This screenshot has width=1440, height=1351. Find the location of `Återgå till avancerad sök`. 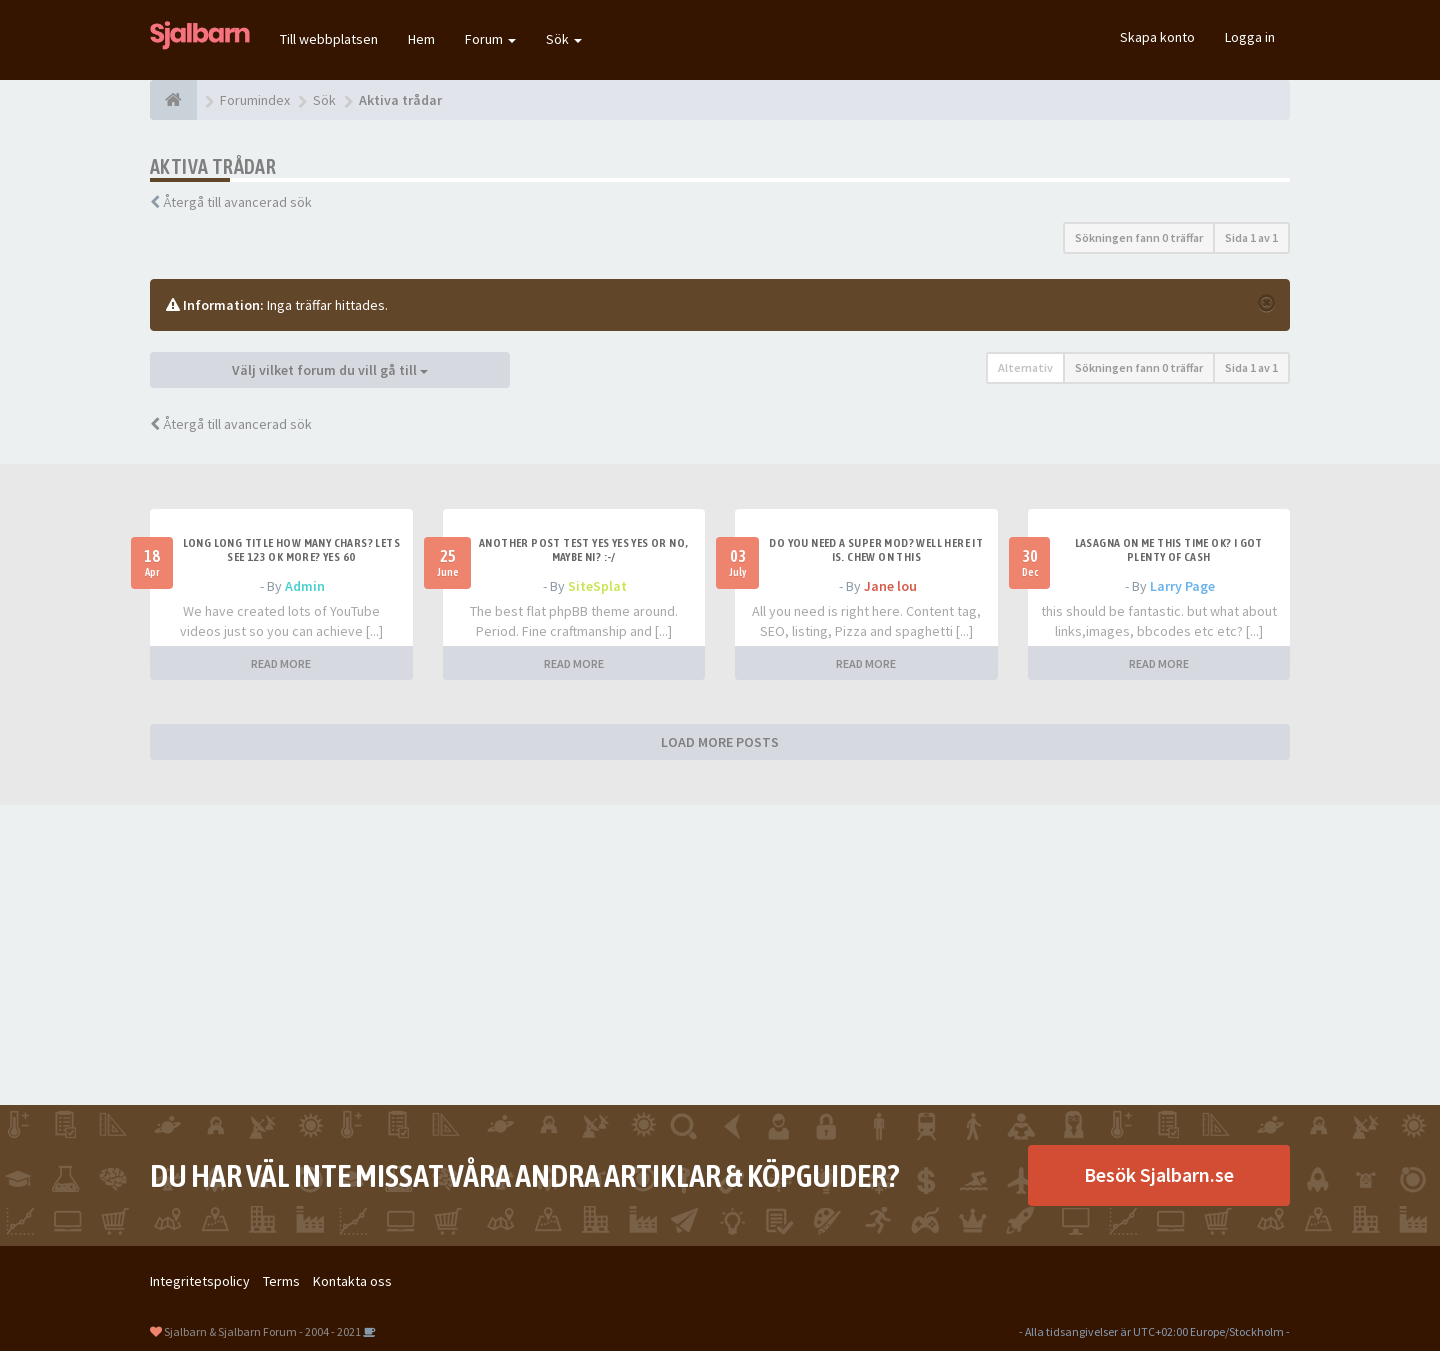

Återgå till avancerad sök is located at coordinates (237, 202).